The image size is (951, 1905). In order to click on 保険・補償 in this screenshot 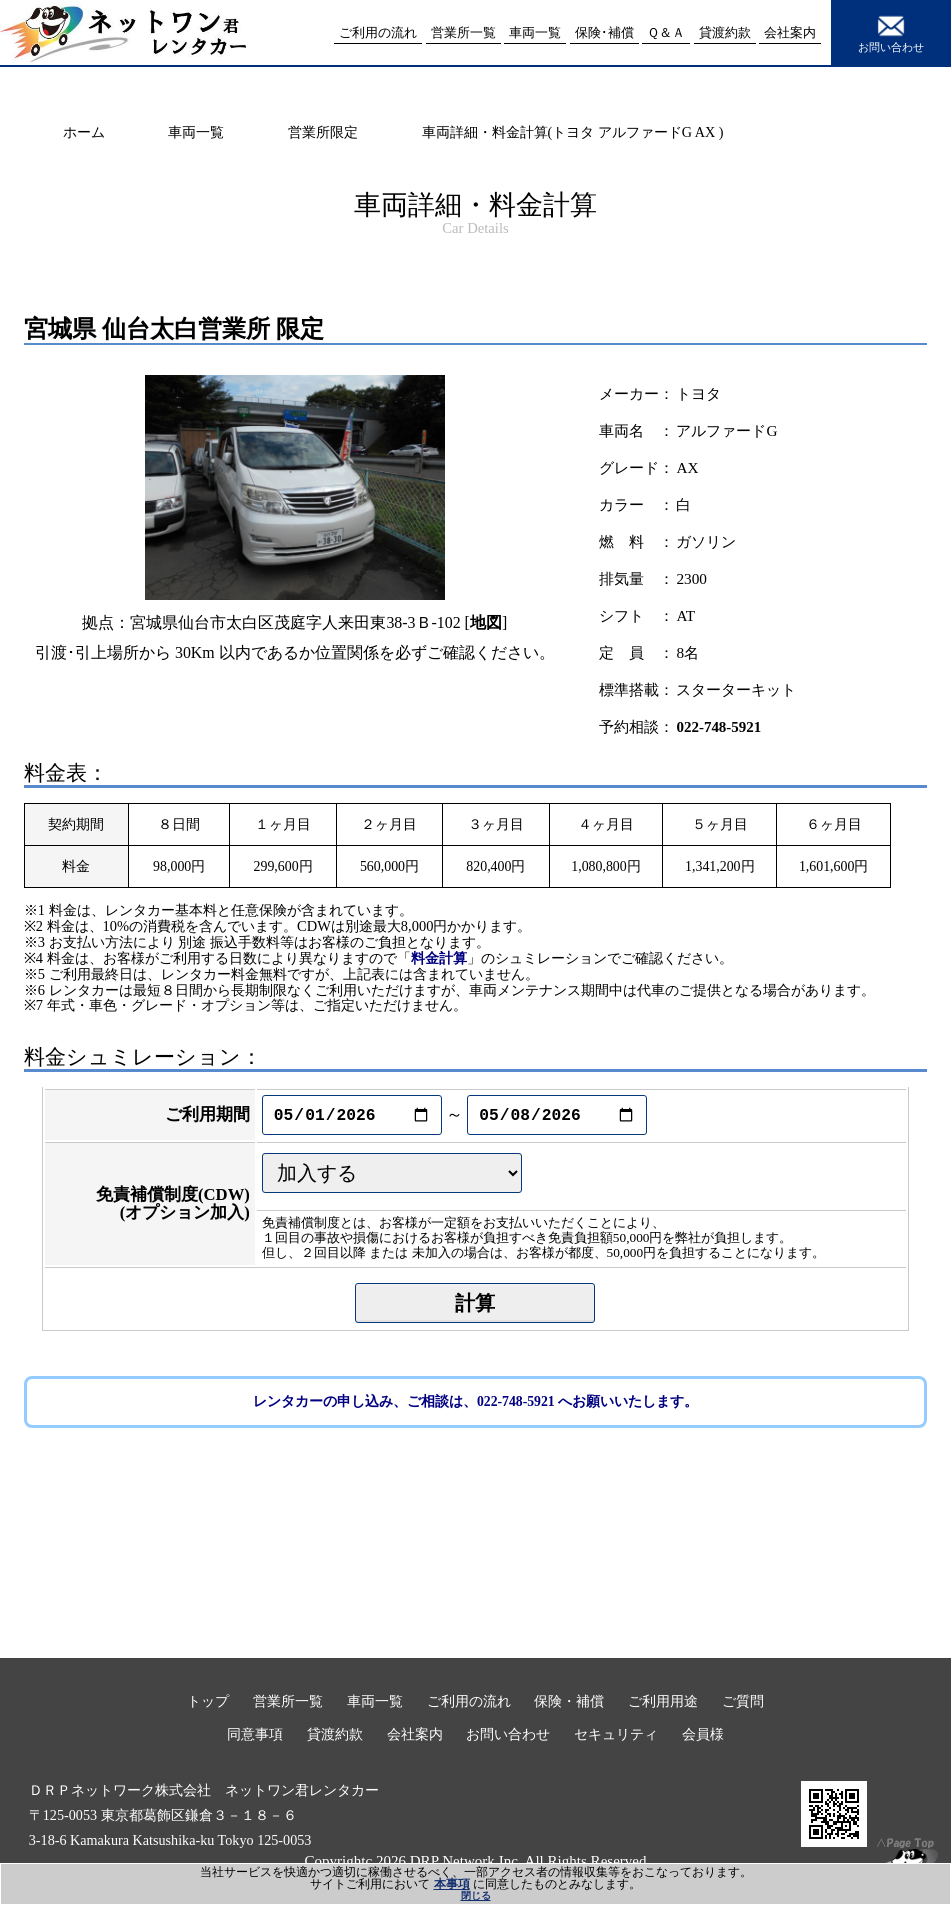, I will do `click(569, 1701)`.